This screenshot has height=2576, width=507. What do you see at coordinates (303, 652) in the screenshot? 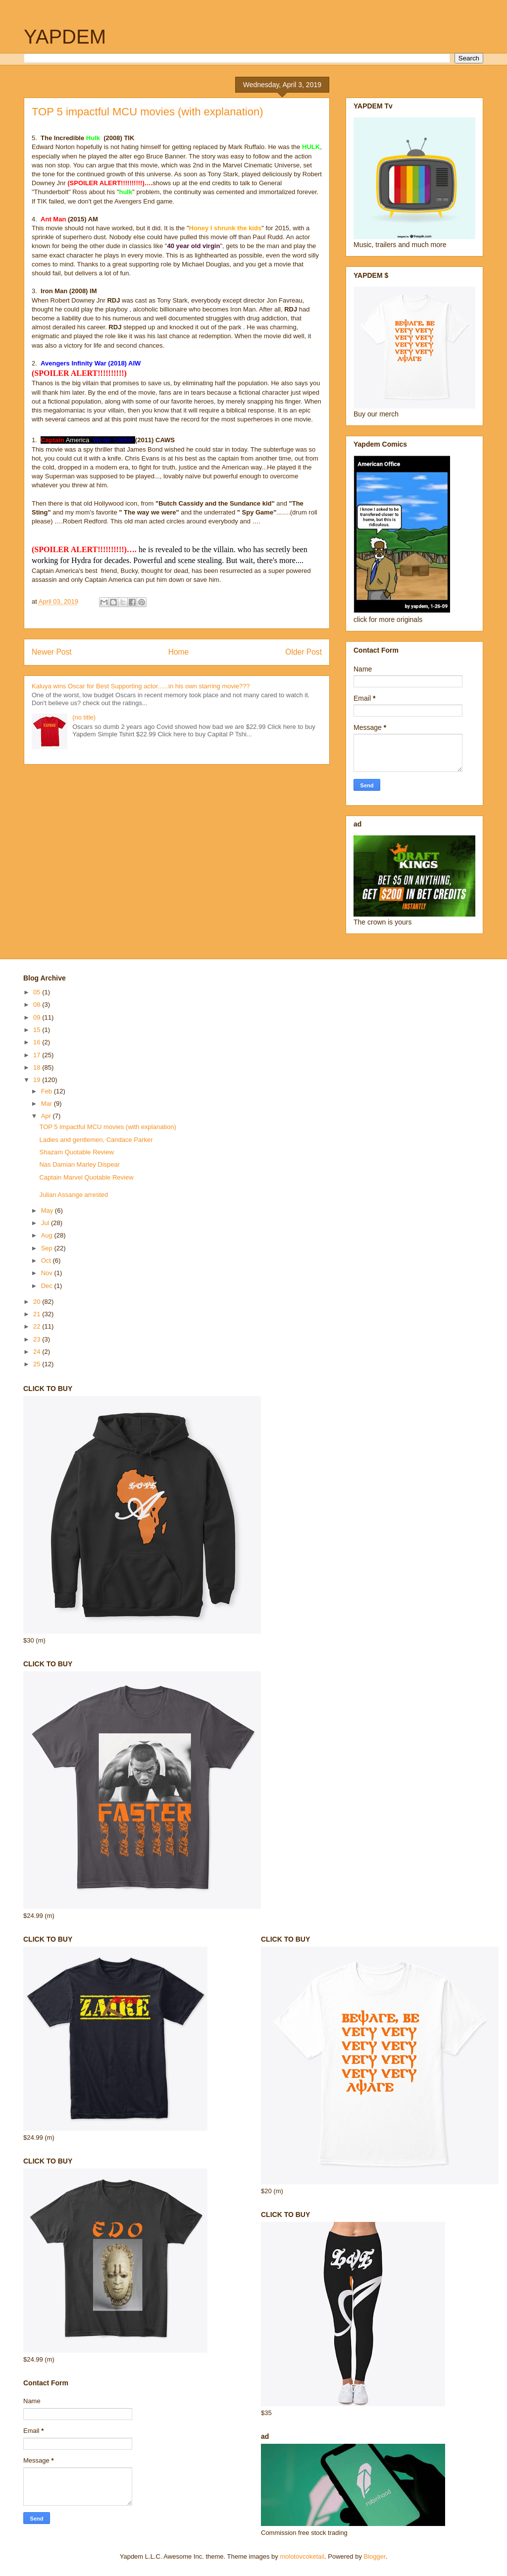
I see `Older Post` at bounding box center [303, 652].